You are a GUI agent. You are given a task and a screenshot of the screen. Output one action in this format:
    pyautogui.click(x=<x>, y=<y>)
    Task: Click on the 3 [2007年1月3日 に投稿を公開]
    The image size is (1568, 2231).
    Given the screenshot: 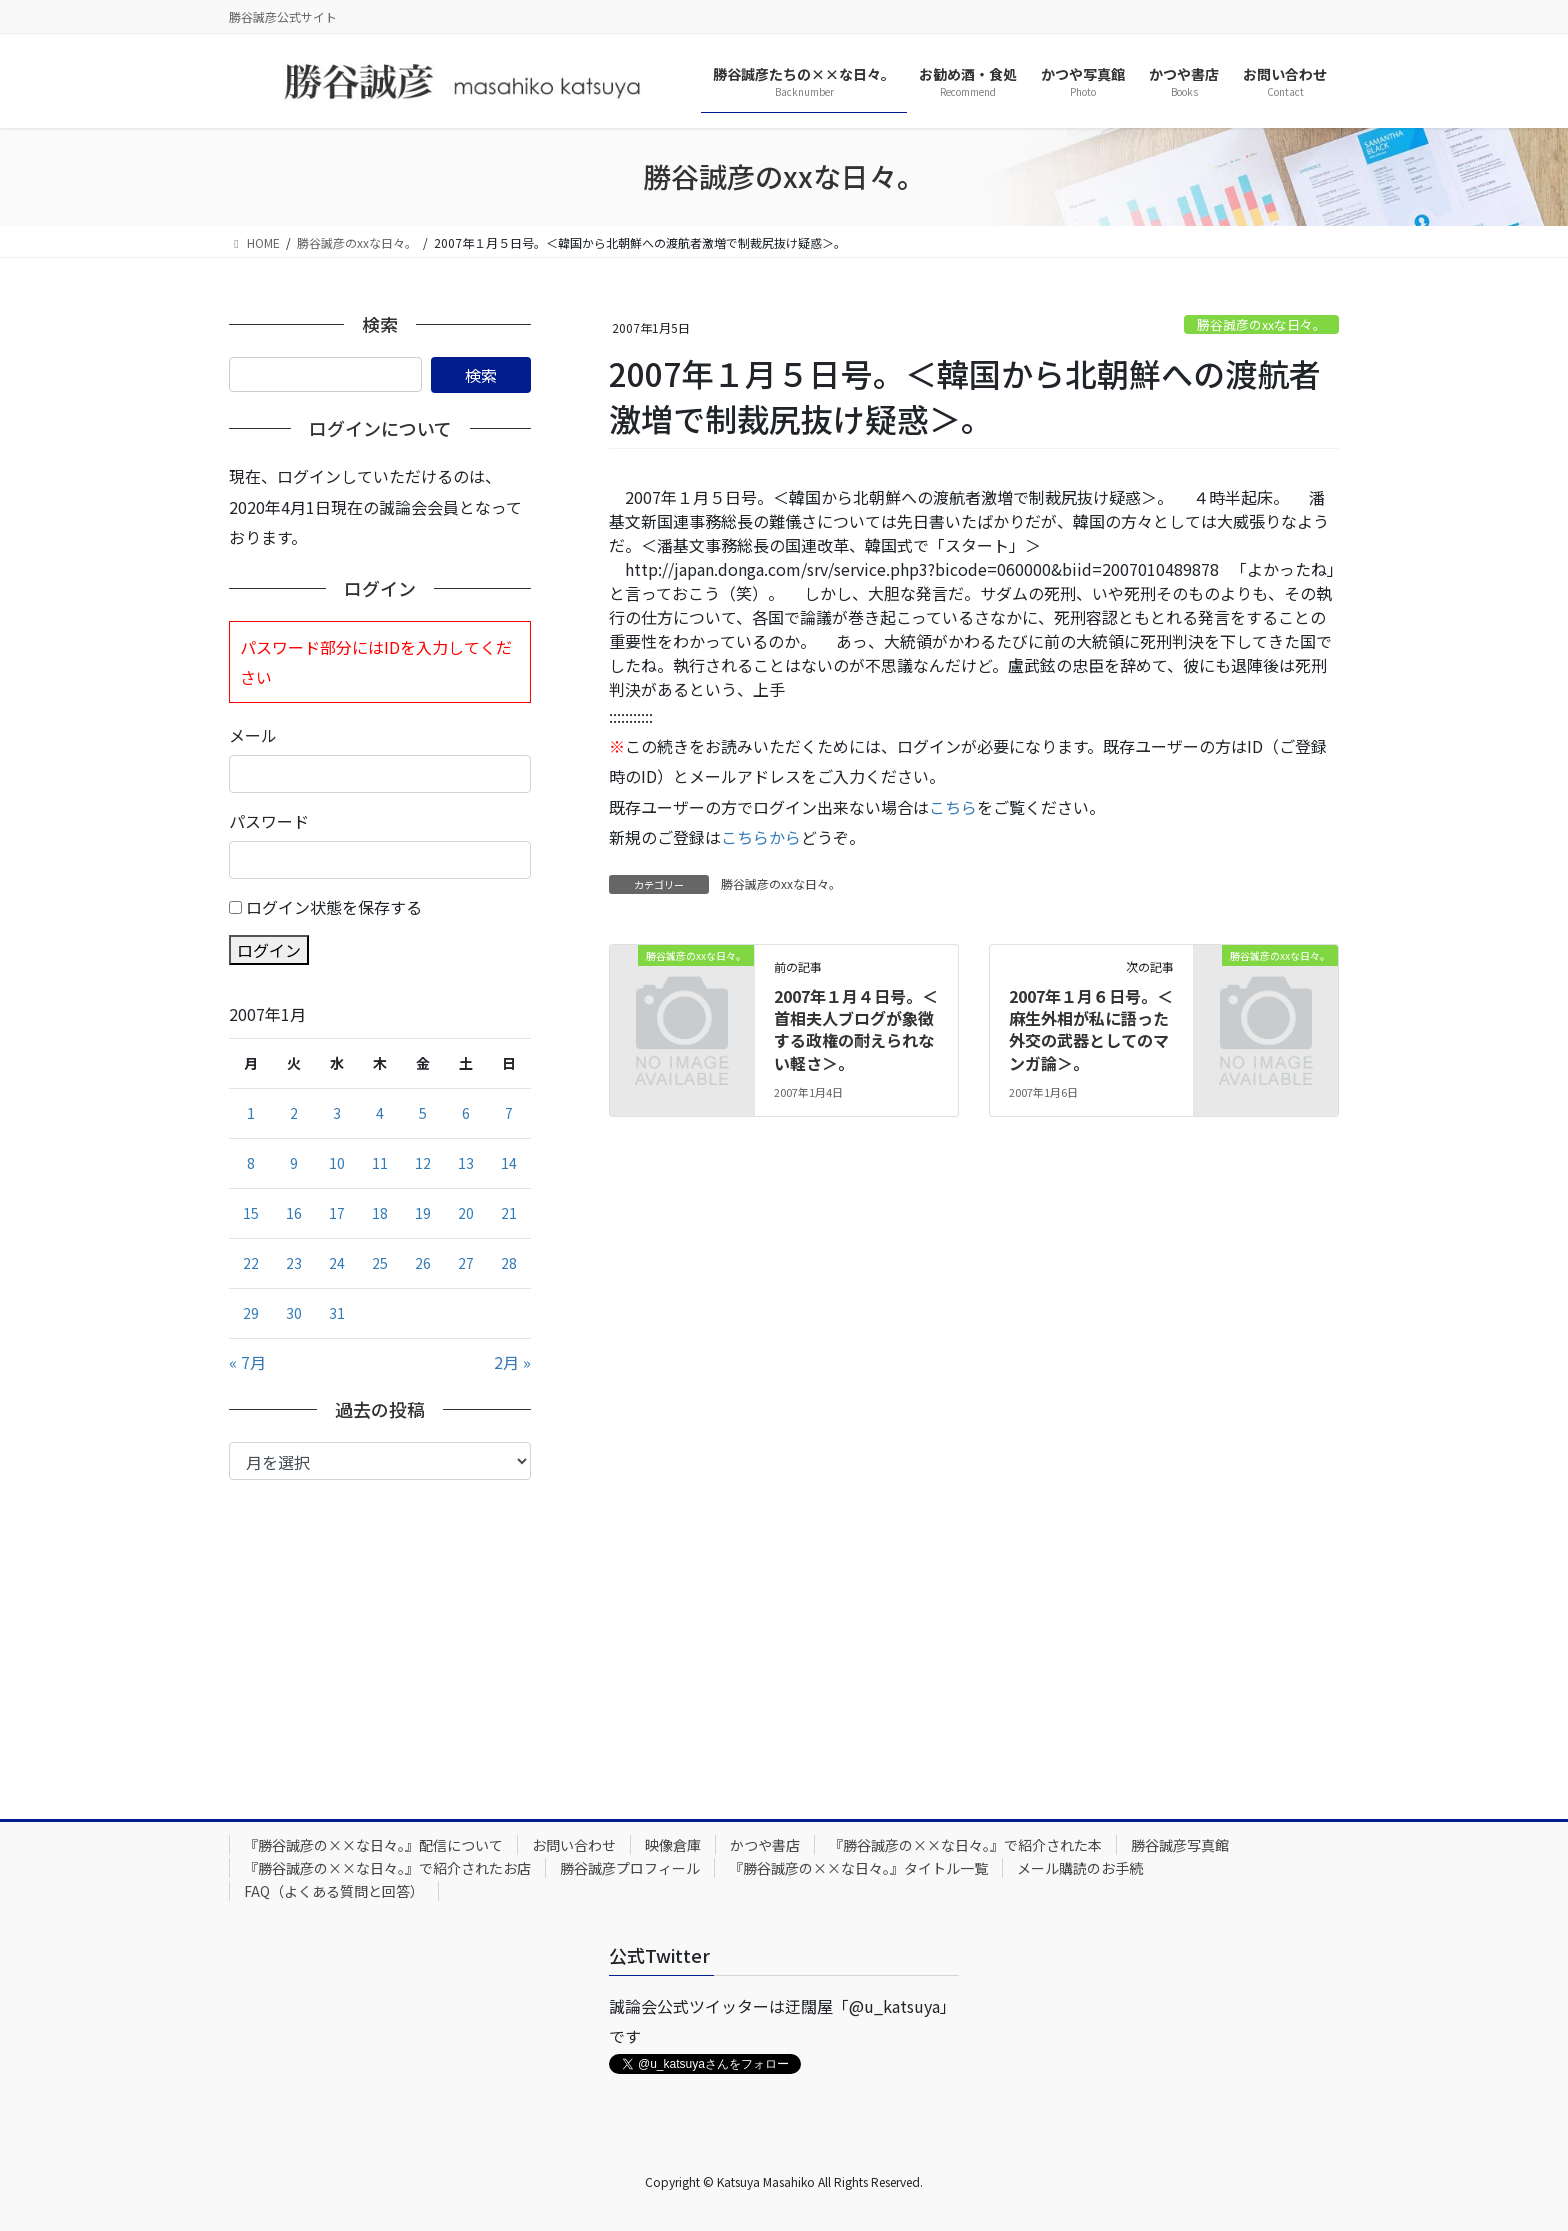 What is the action you would take?
    pyautogui.click(x=337, y=1113)
    